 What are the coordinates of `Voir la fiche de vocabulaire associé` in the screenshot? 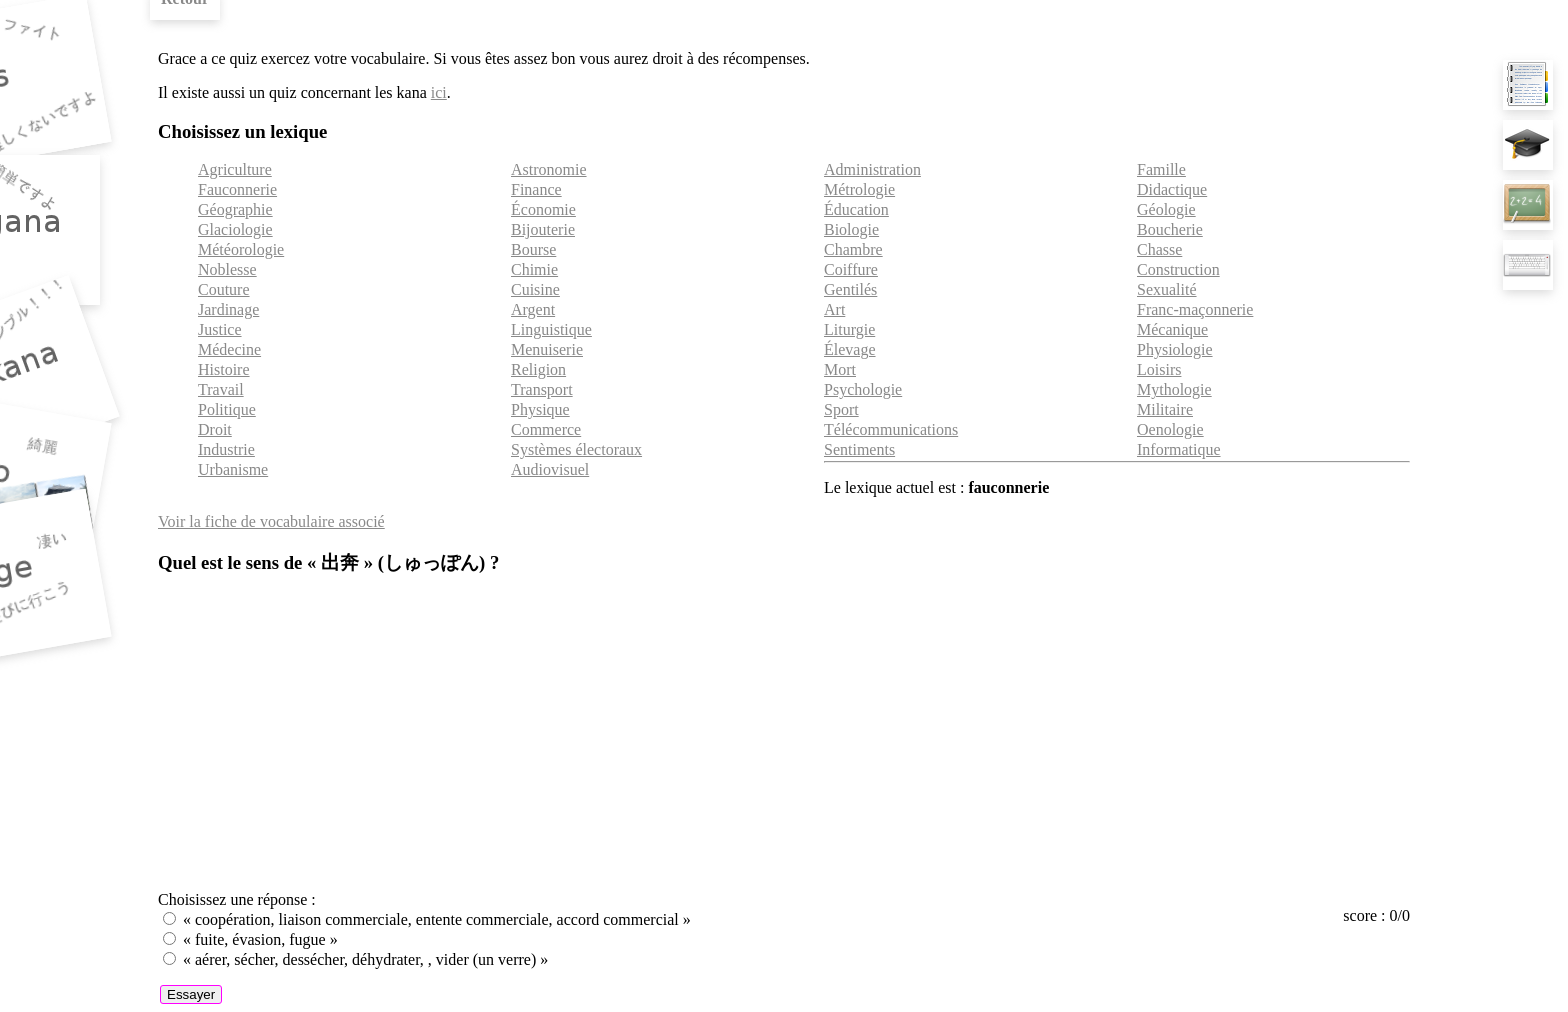 It's located at (271, 521).